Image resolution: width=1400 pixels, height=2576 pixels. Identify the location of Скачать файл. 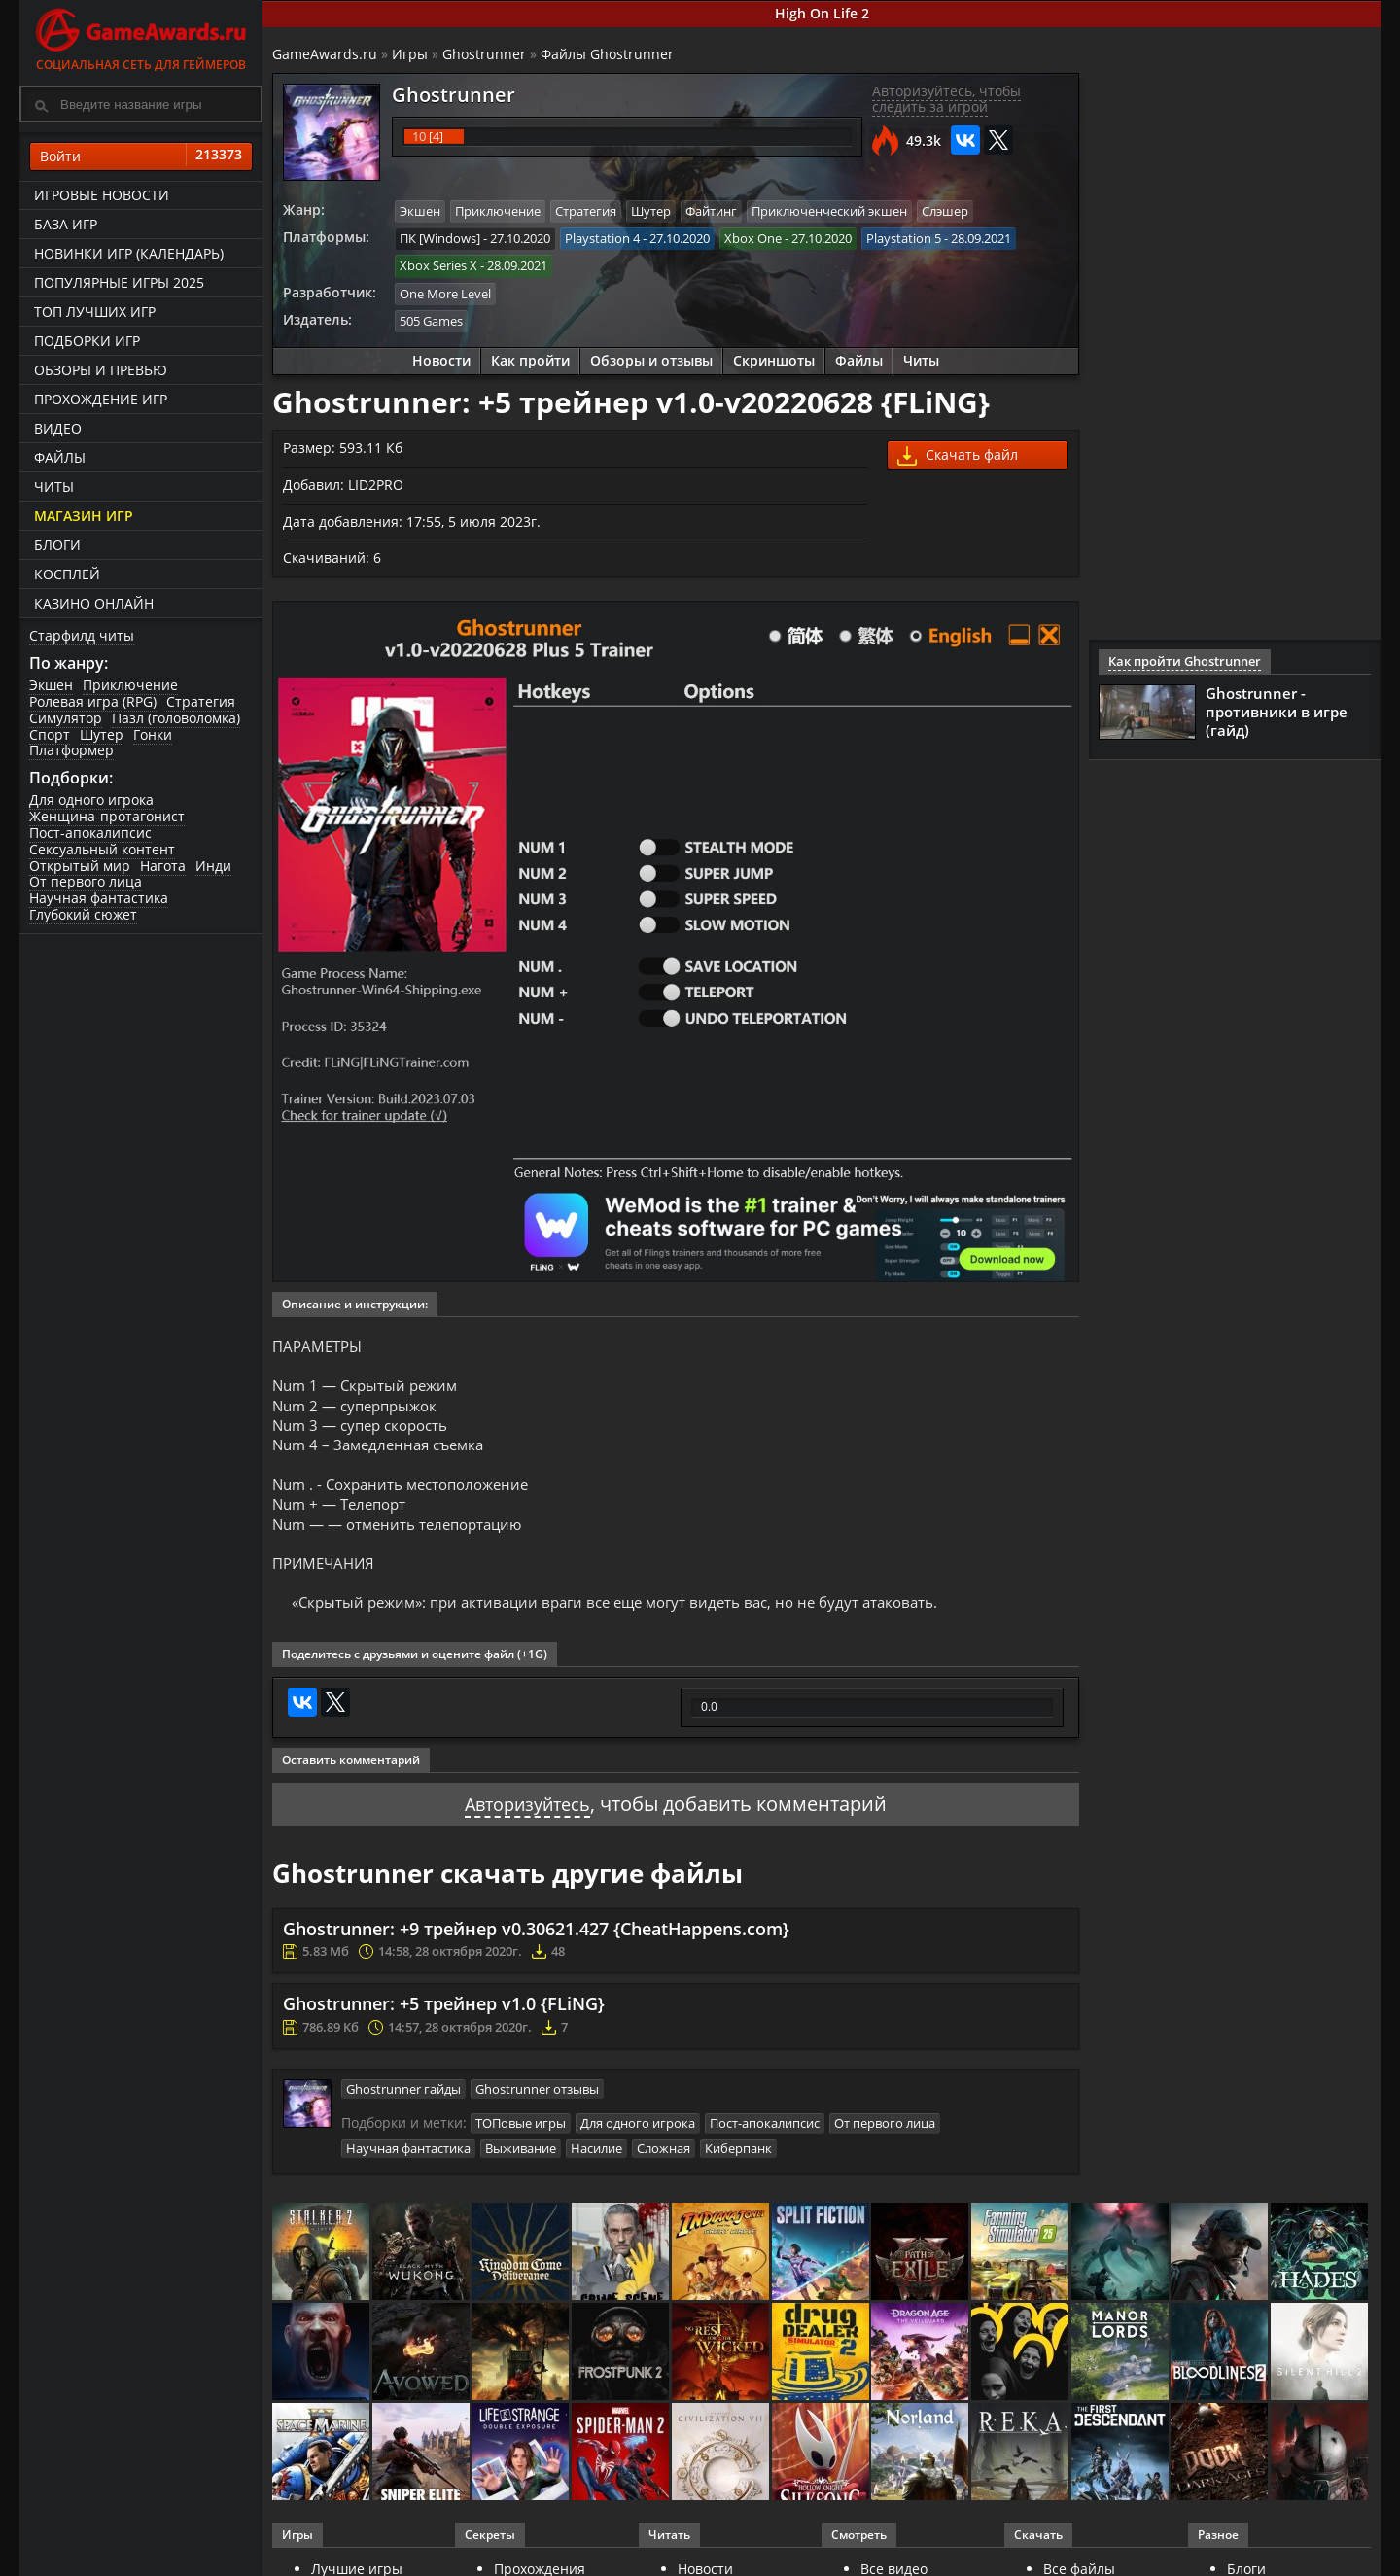
(957, 451).